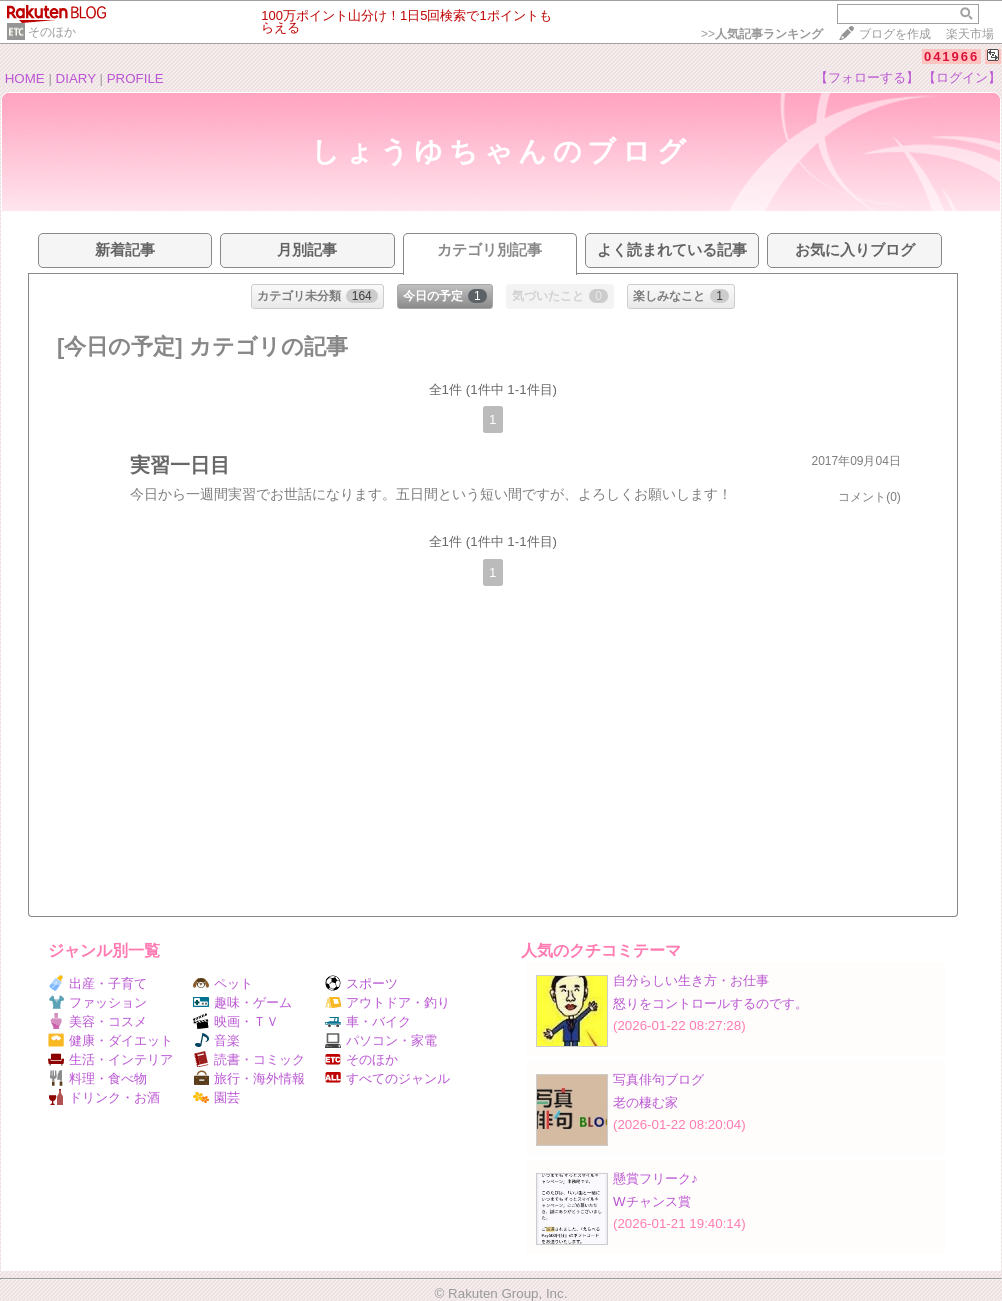 The width and height of the screenshot is (1002, 1301). What do you see at coordinates (52, 32) in the screenshot?
I see `そのほか` at bounding box center [52, 32].